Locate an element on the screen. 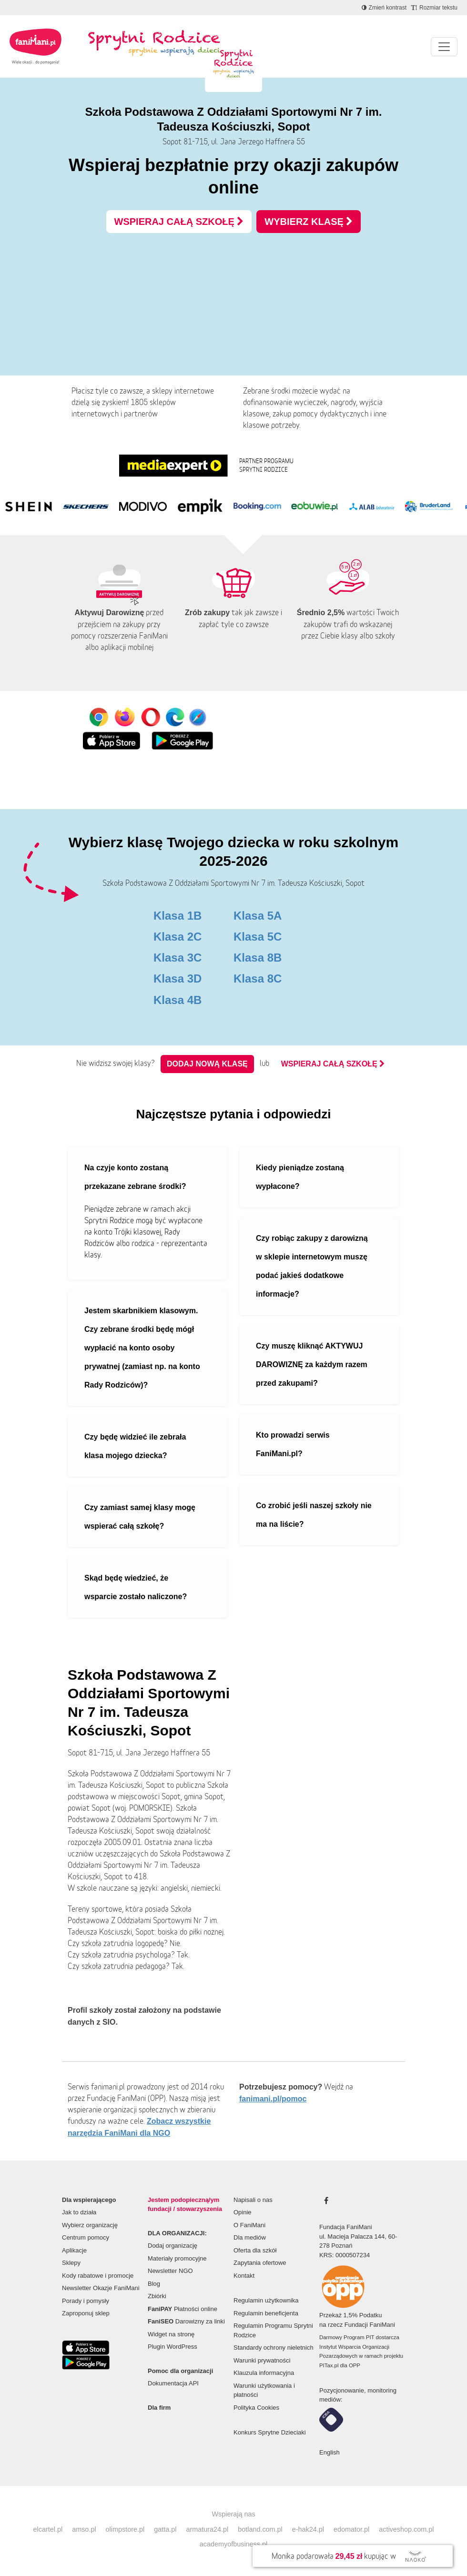  Zapytania ofertowe is located at coordinates (260, 2262).